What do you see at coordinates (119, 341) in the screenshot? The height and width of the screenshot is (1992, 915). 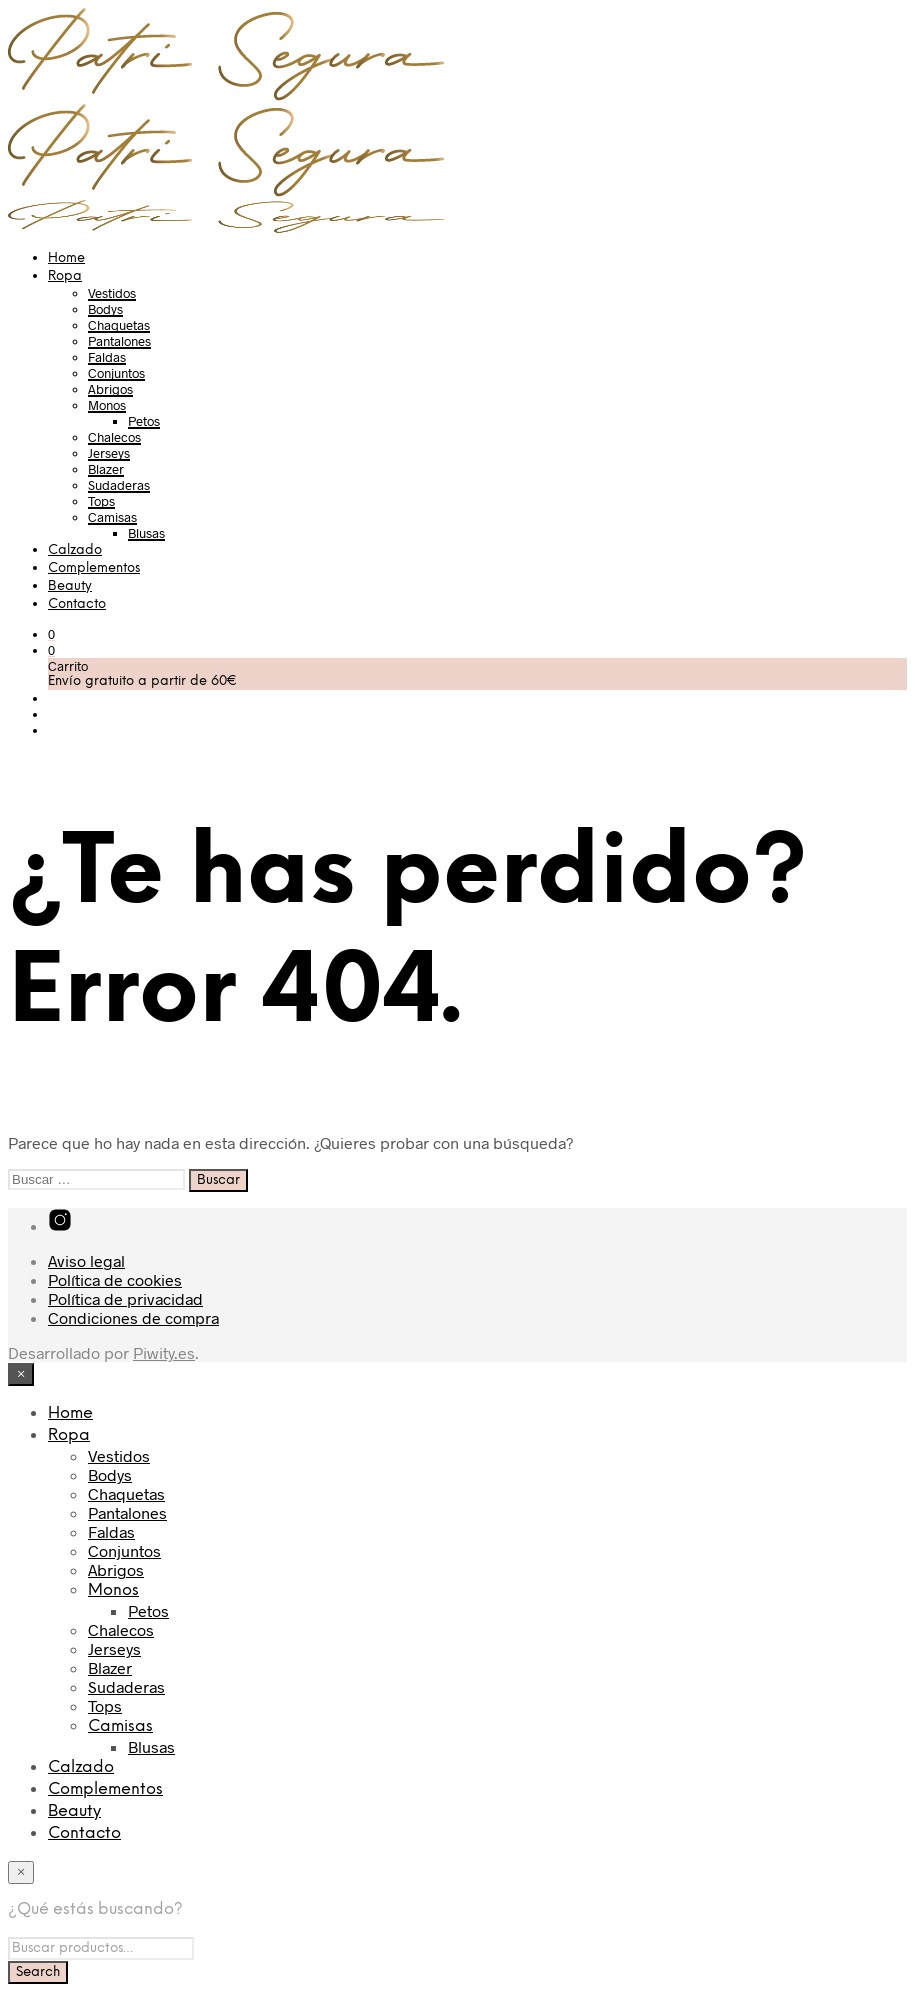 I see `Pantalones` at bounding box center [119, 341].